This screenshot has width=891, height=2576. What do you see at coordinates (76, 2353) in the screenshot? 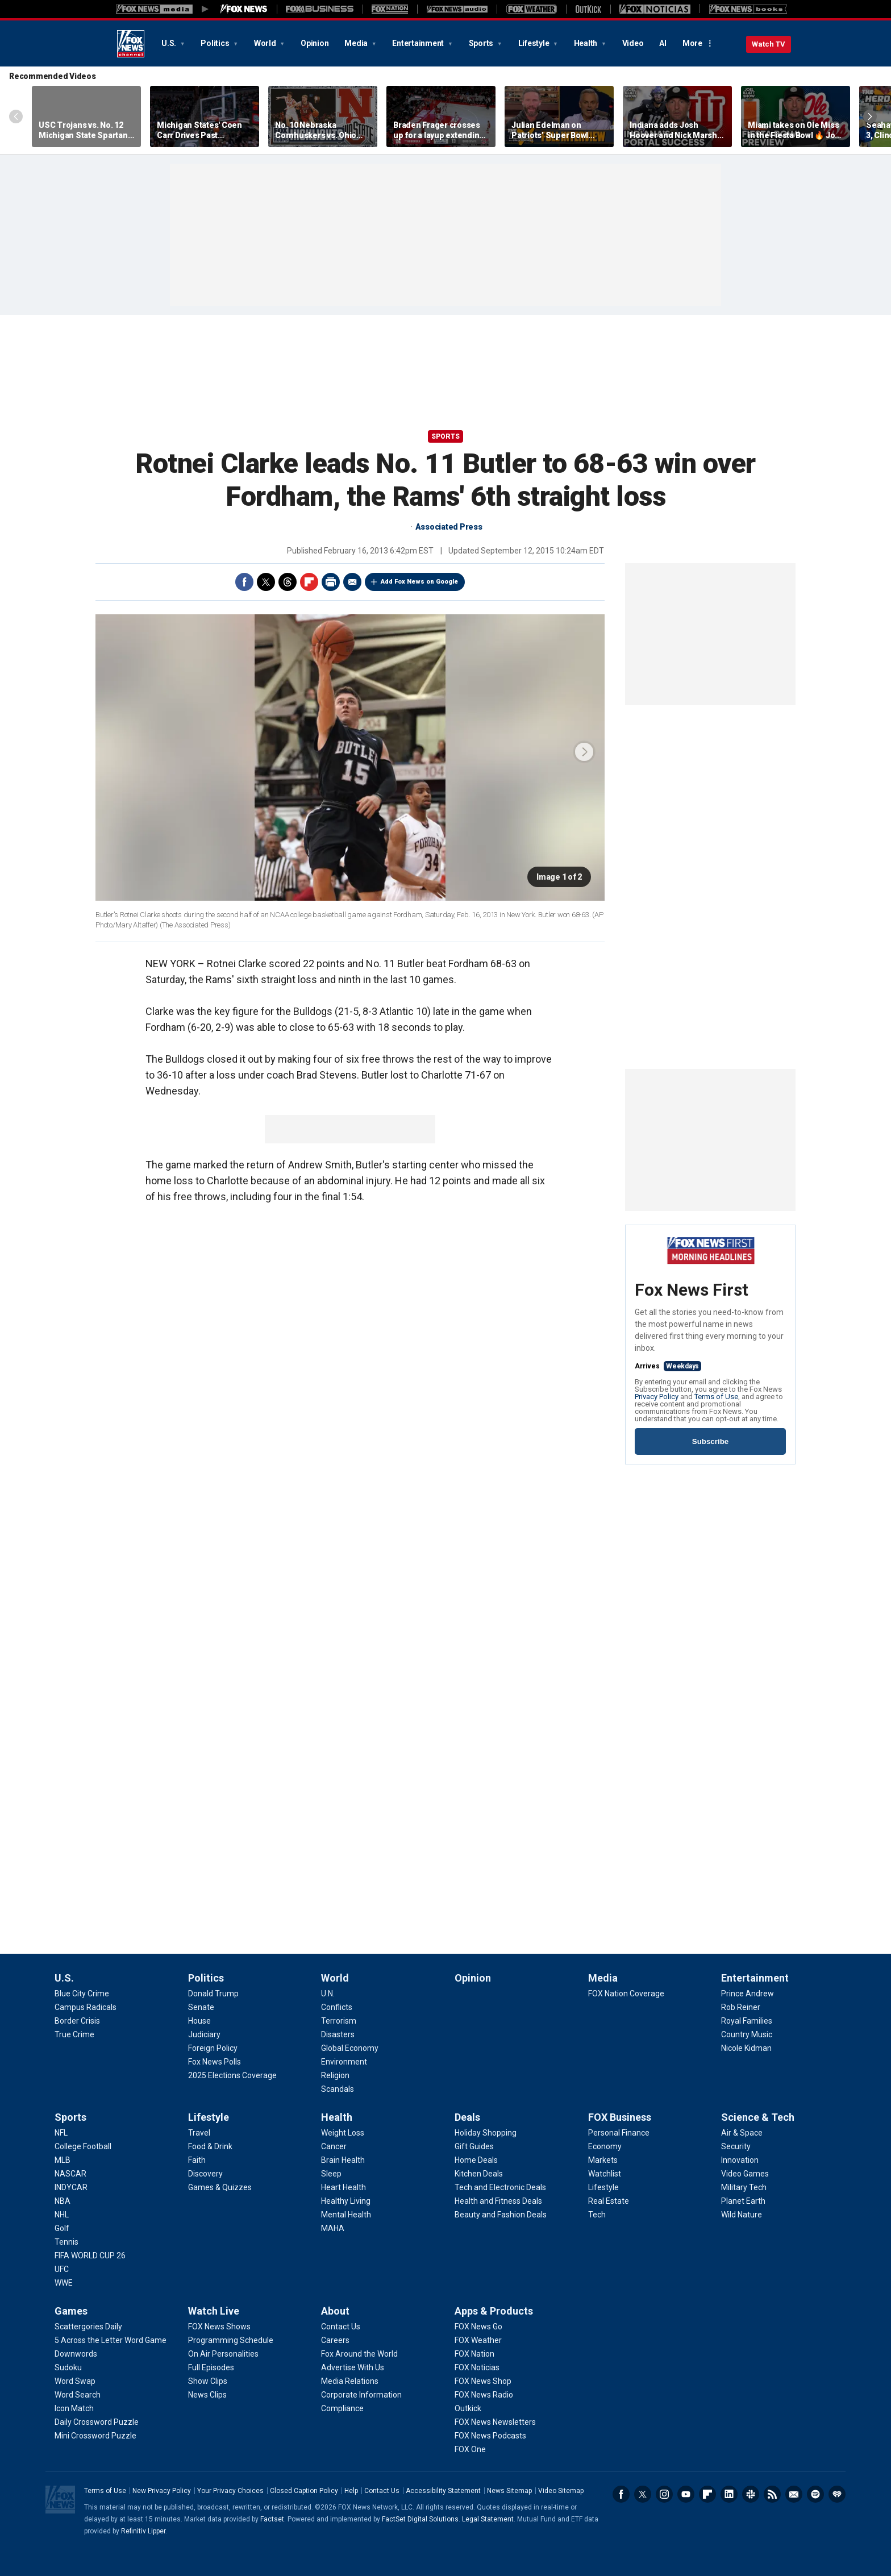
I see `[Games - Downwords]` at bounding box center [76, 2353].